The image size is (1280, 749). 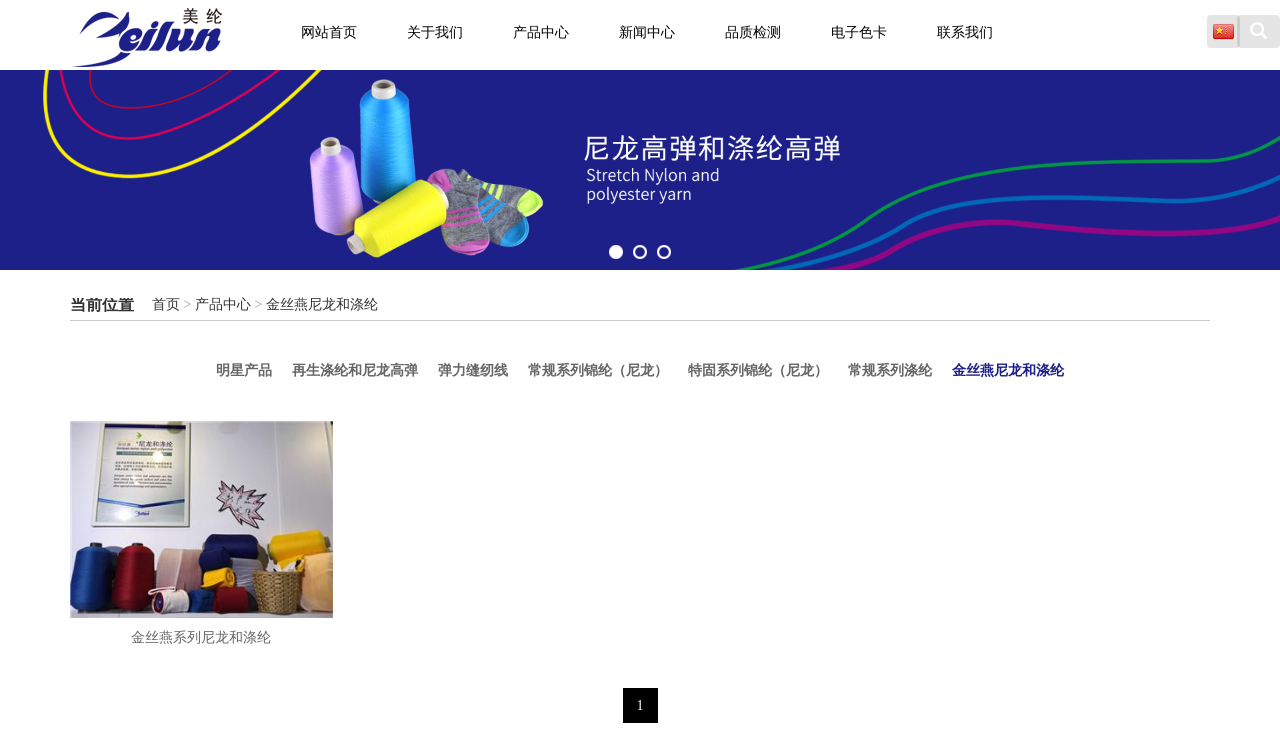 What do you see at coordinates (965, 32) in the screenshot?
I see `联系我们` at bounding box center [965, 32].